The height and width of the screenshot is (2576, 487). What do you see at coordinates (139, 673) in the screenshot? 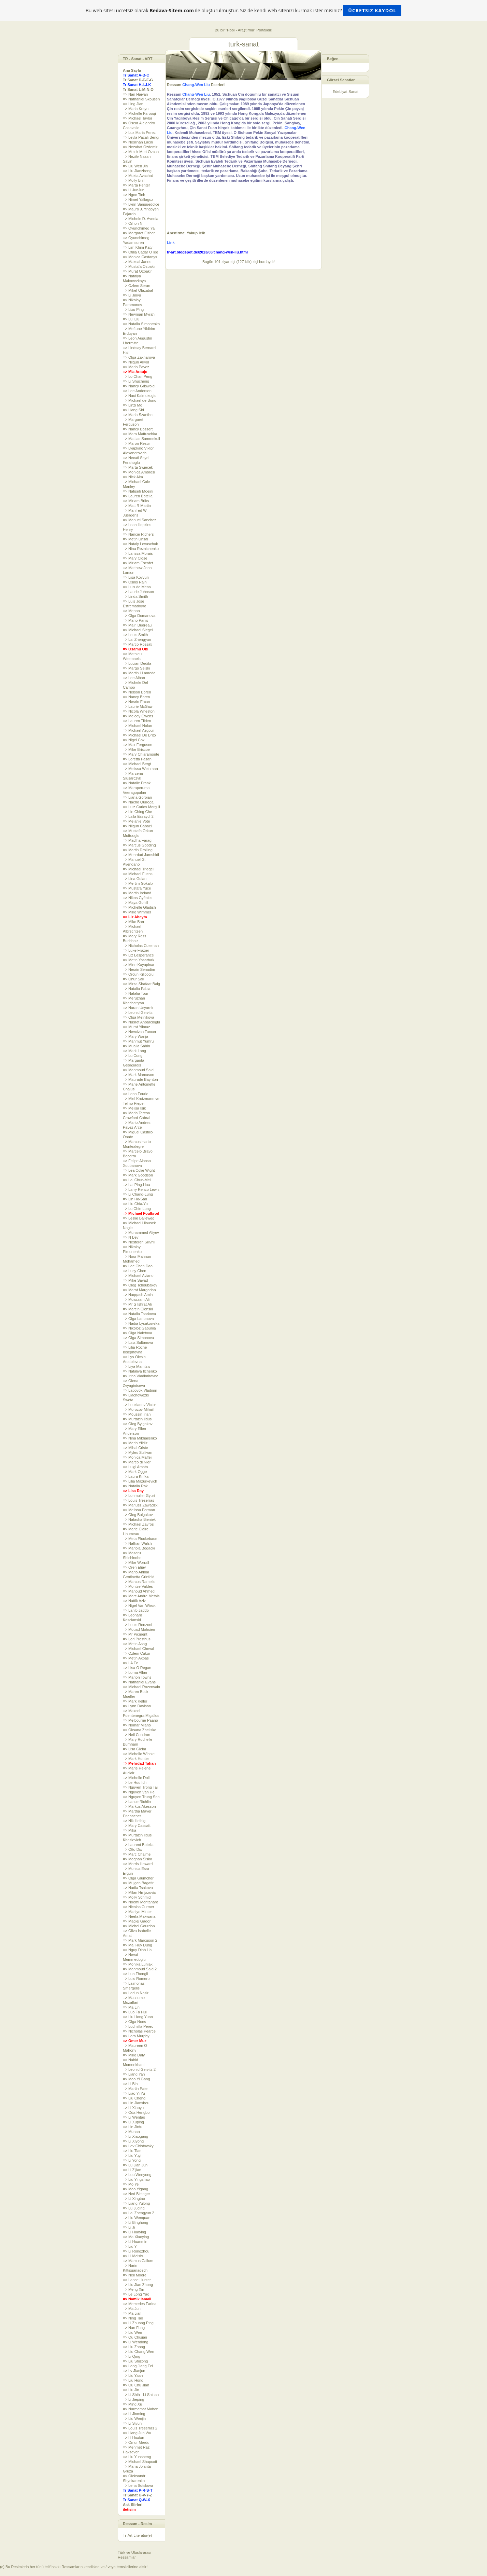
I see `=> Martin LLamedo` at bounding box center [139, 673].